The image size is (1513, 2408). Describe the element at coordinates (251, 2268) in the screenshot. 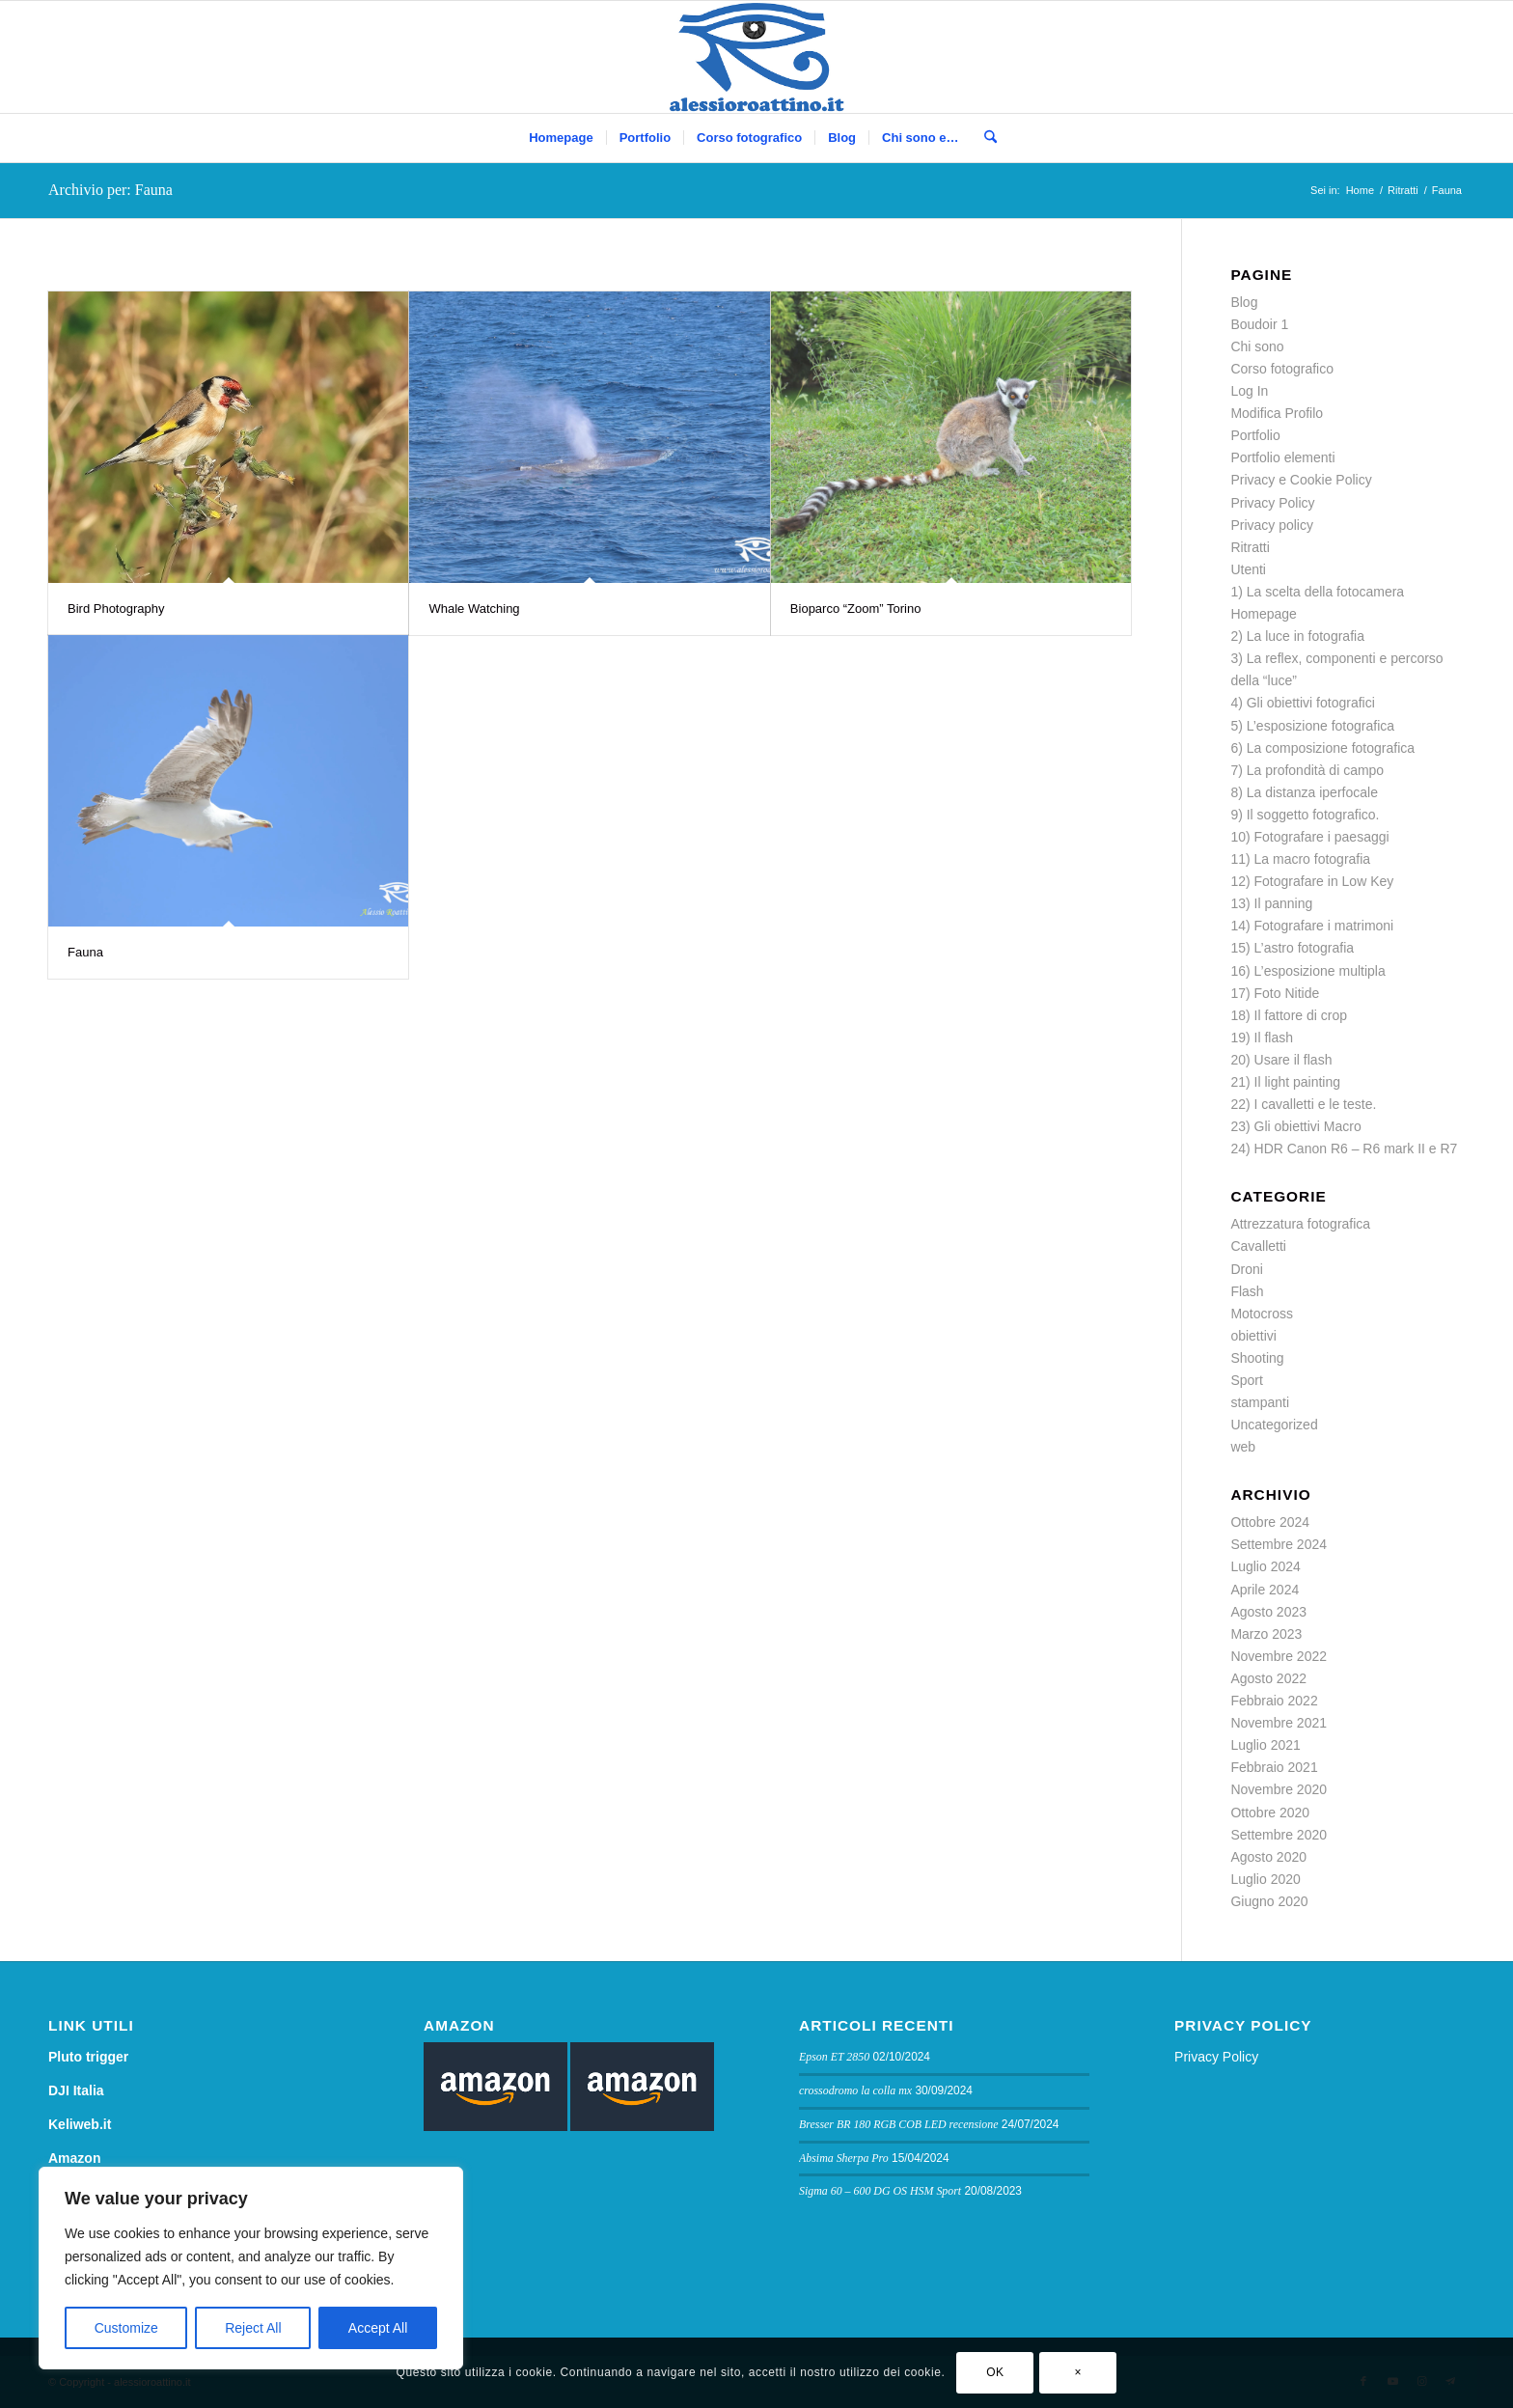

I see `[region]` at that location.